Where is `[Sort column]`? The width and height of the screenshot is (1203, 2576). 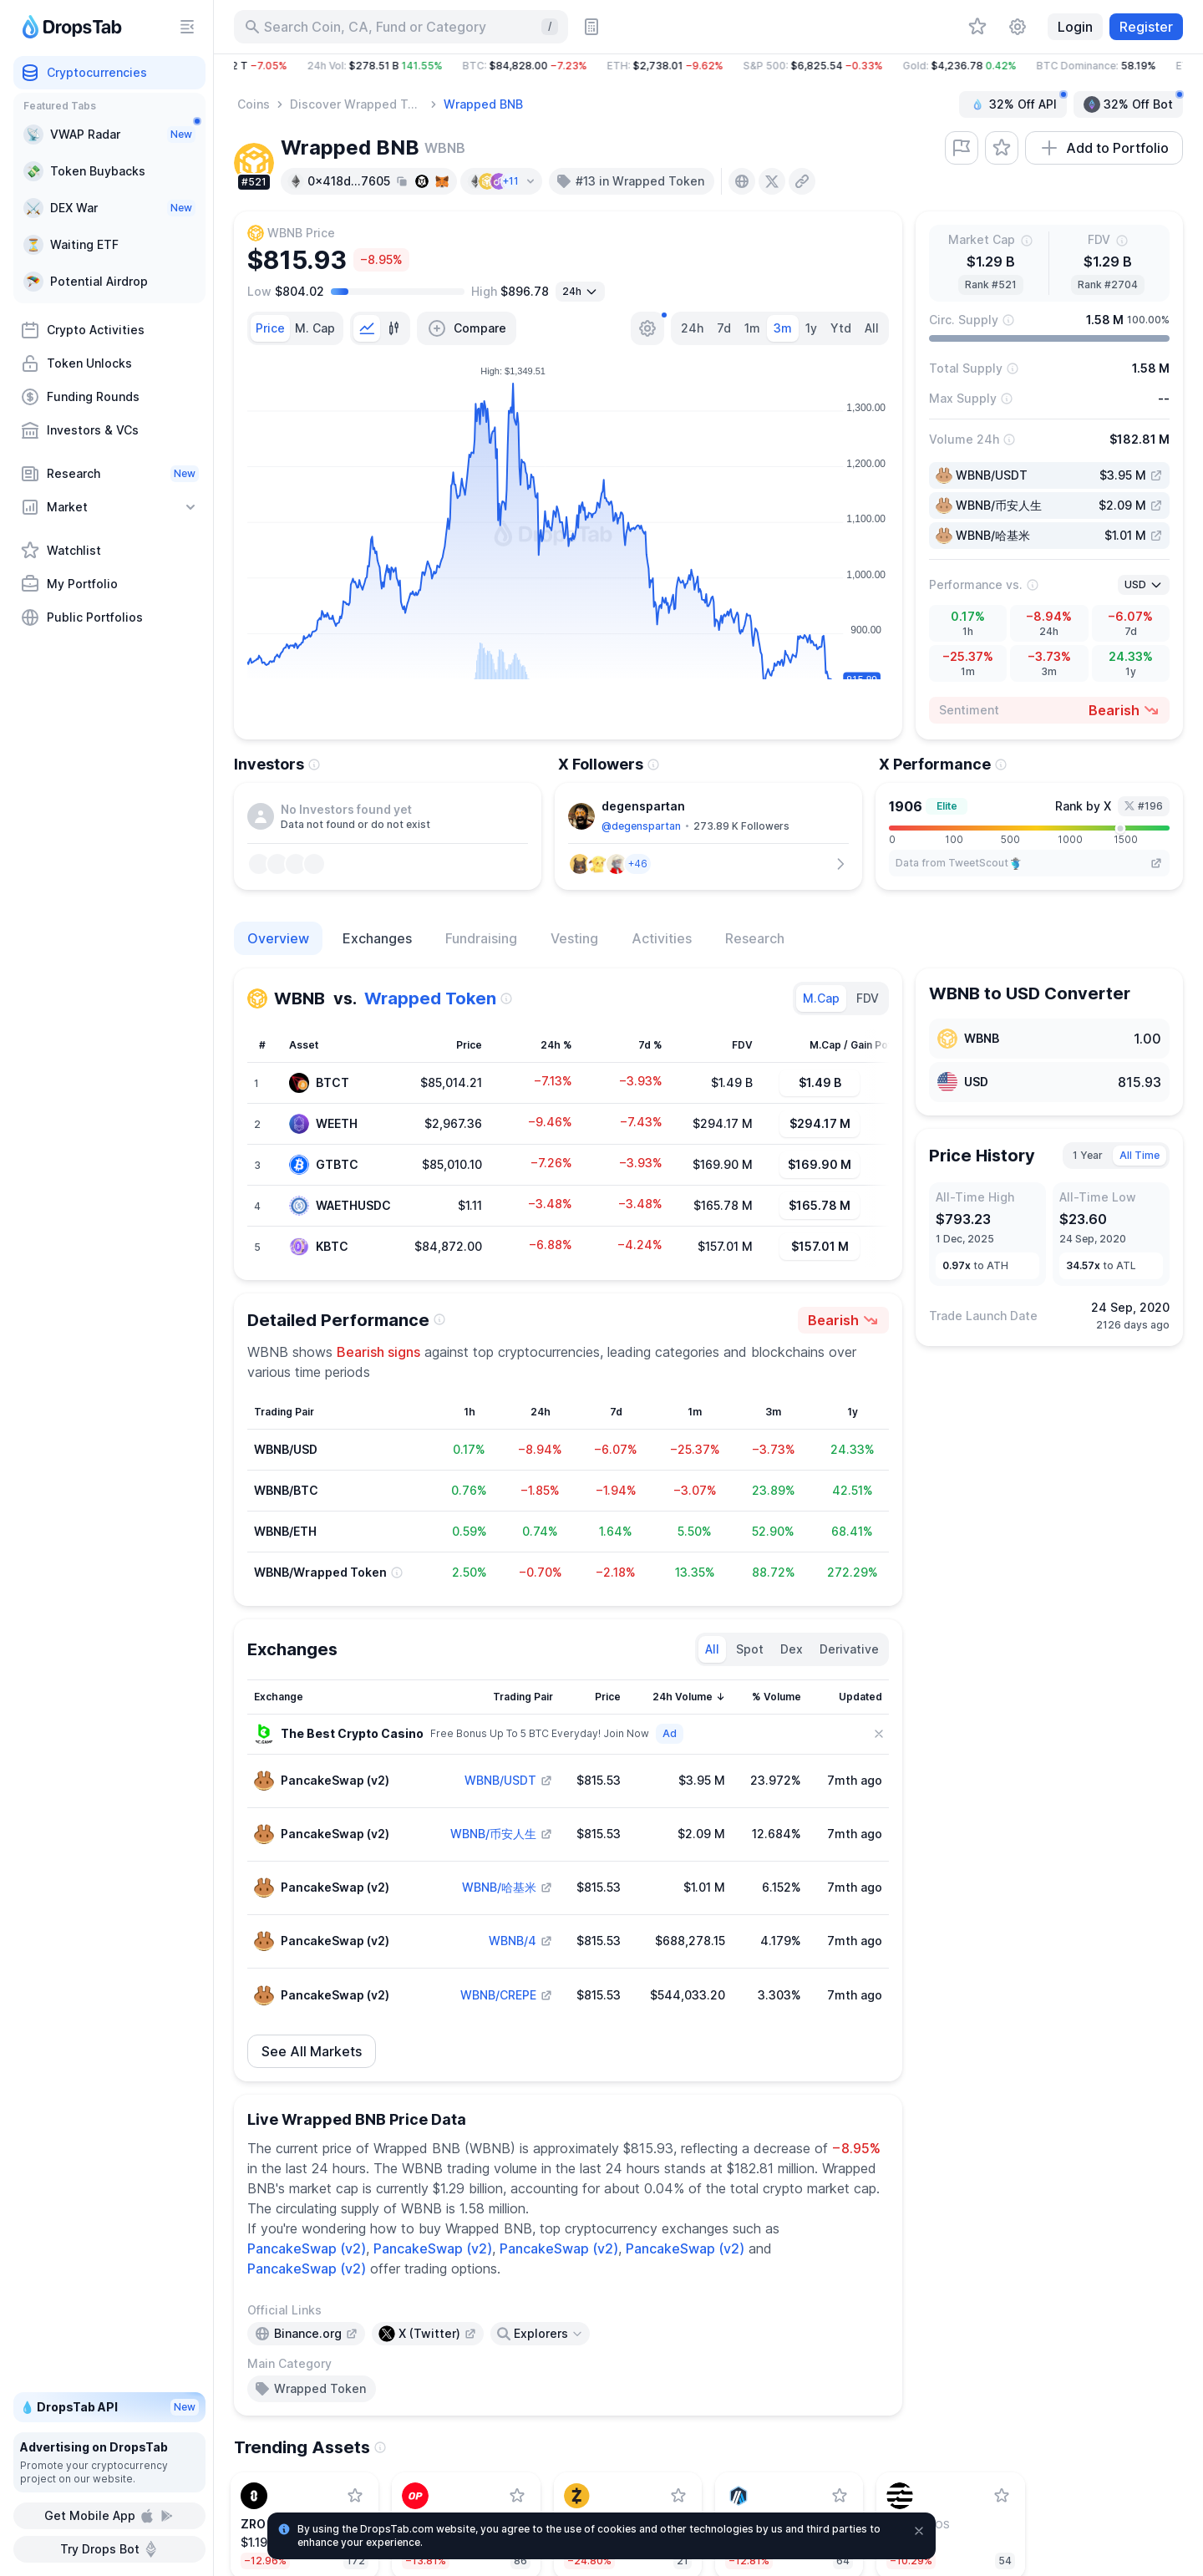 [Sort column] is located at coordinates (335, 1697).